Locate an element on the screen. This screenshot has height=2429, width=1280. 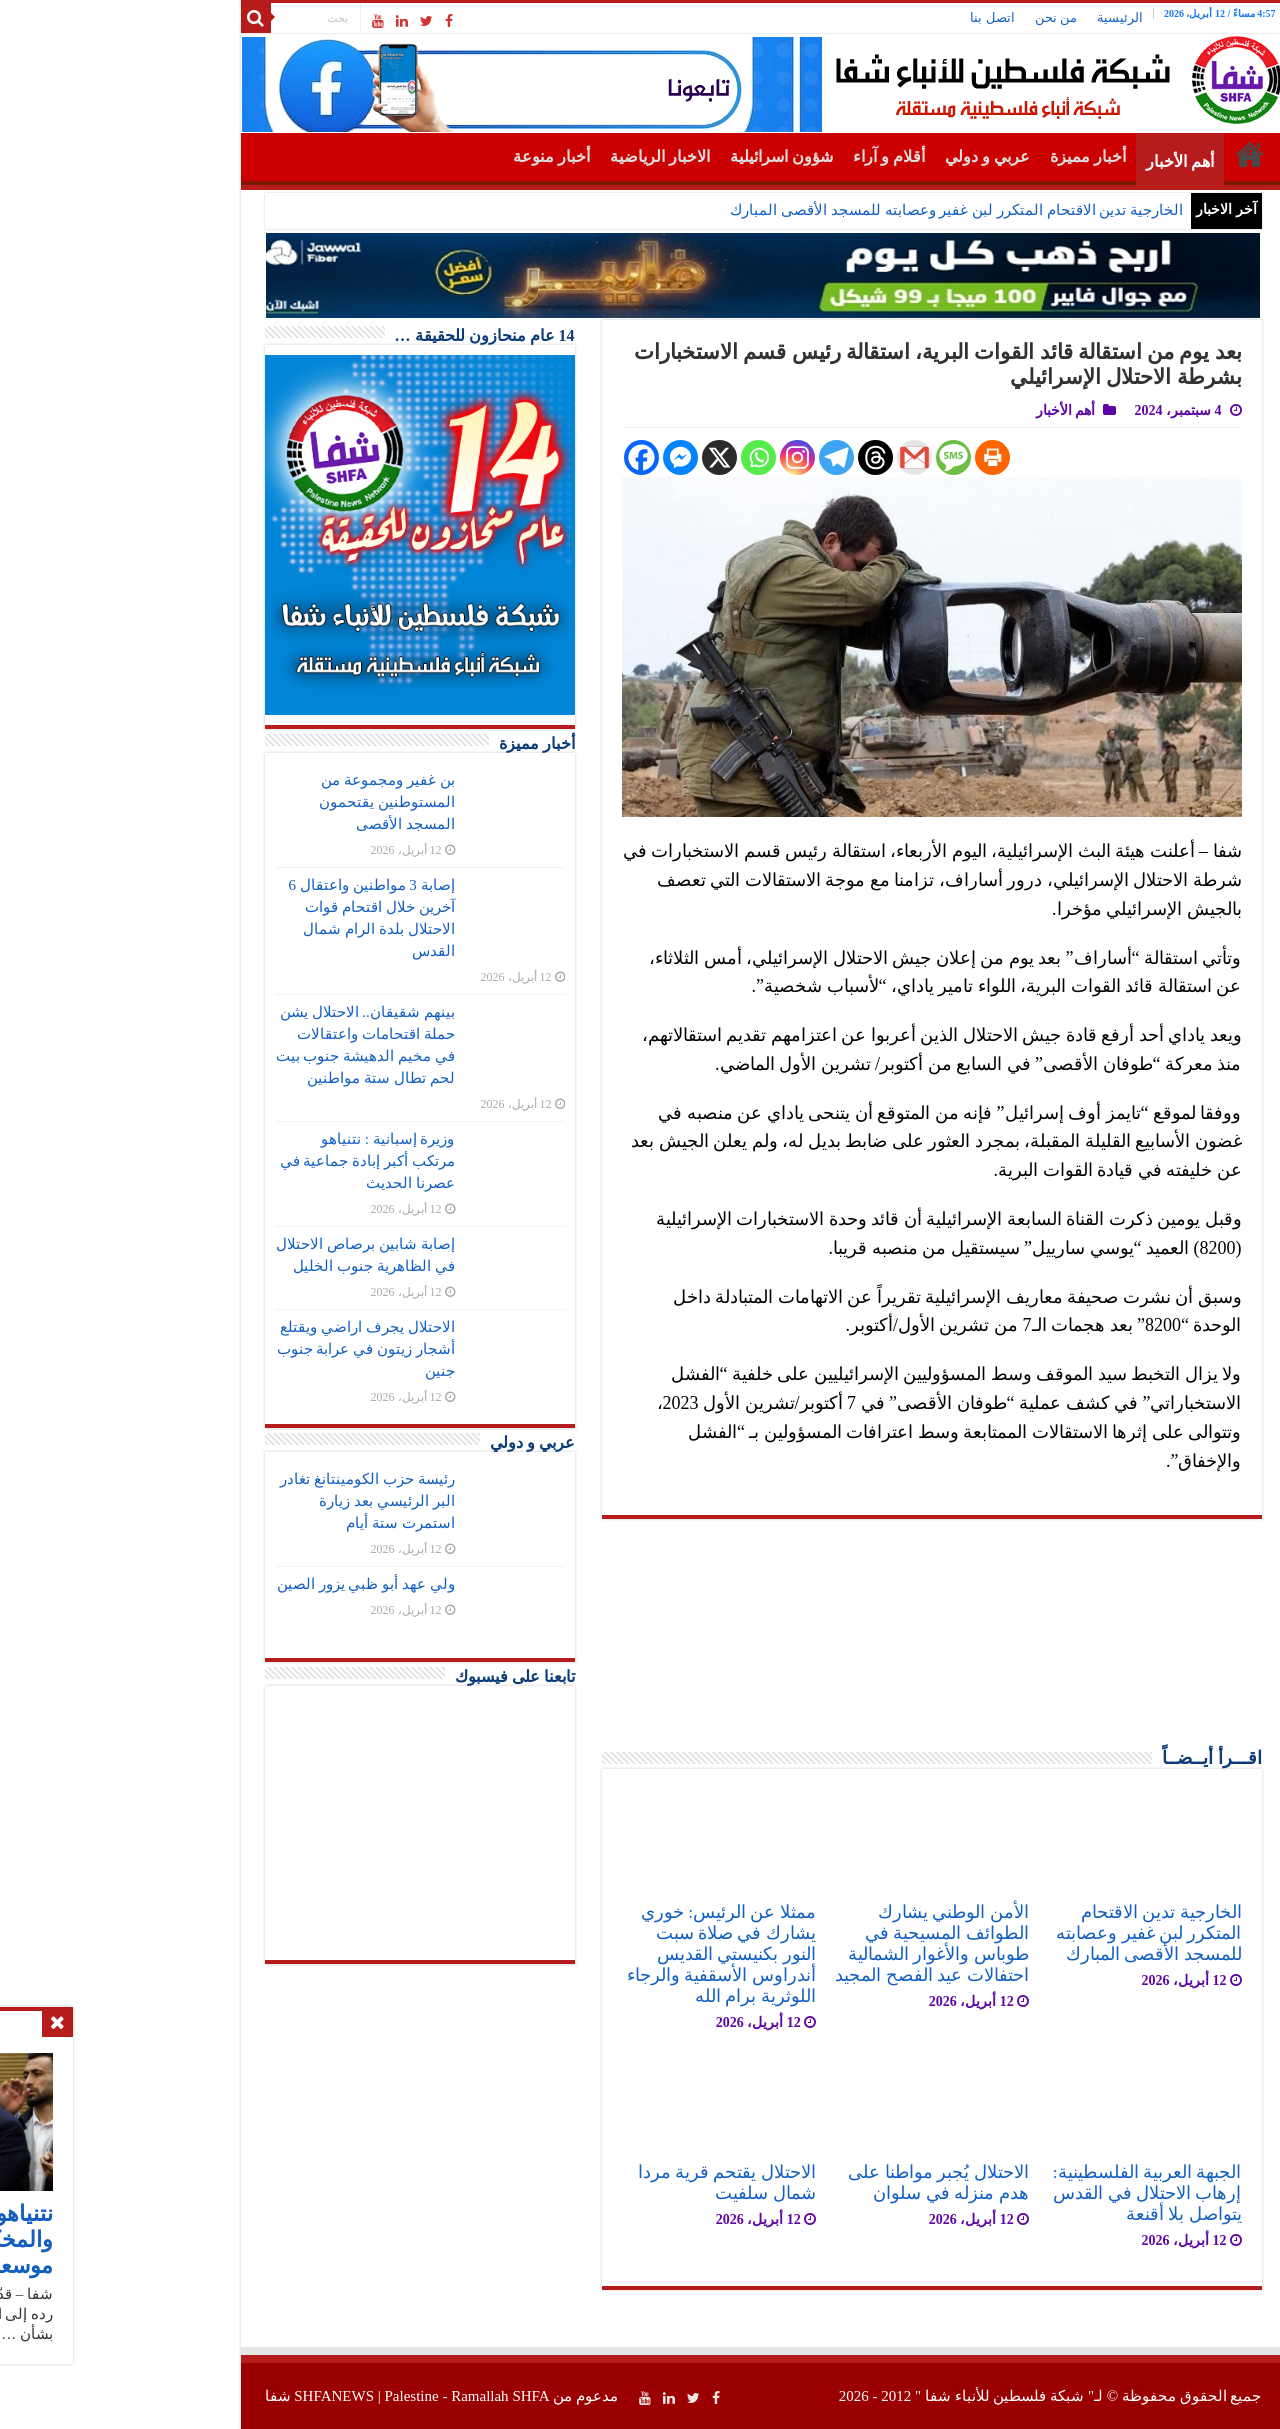
أخبار منوعة is located at coordinates (428, 156).